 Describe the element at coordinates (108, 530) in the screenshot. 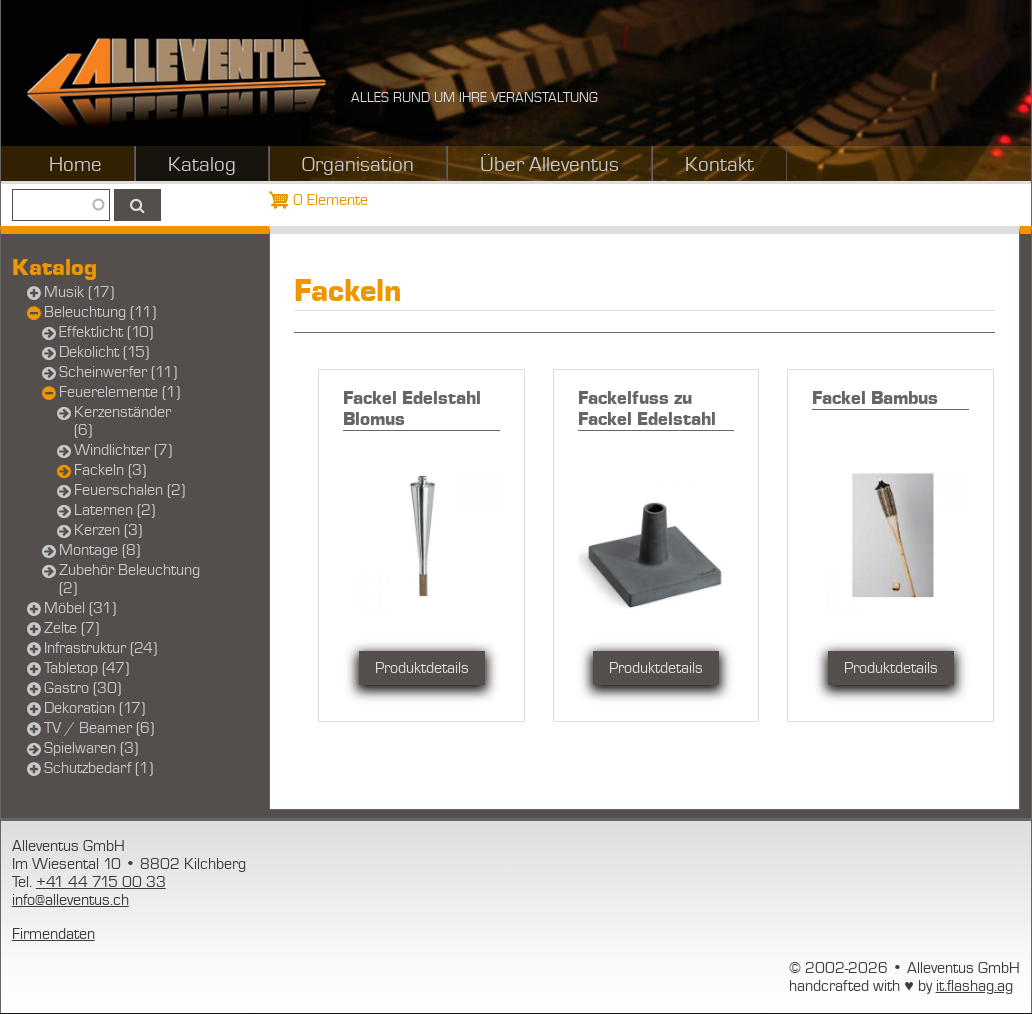

I see `Kerzen (3)` at that location.